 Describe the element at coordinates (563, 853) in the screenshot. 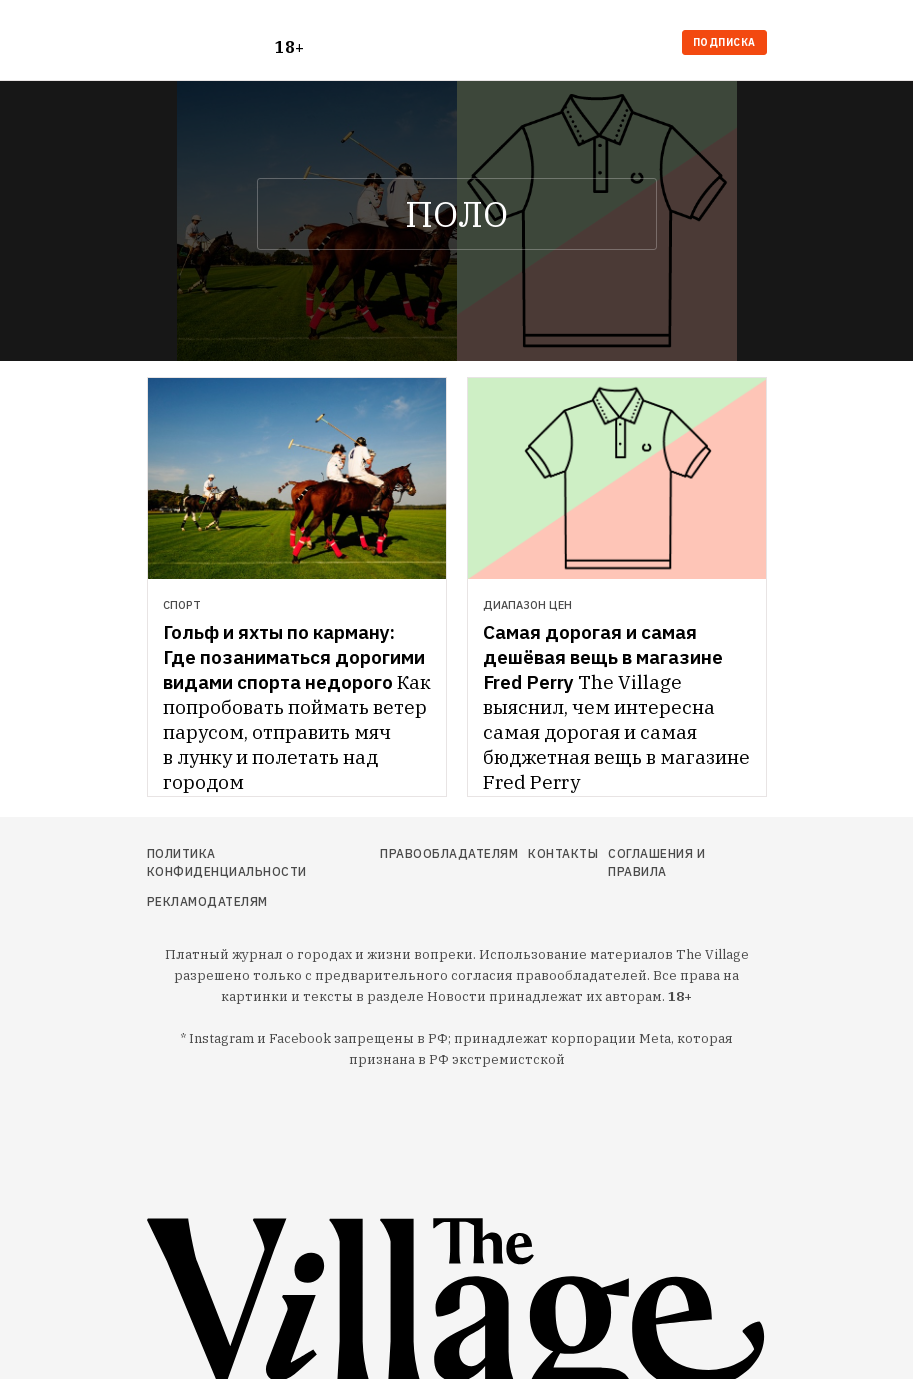

I see `Контакты` at that location.